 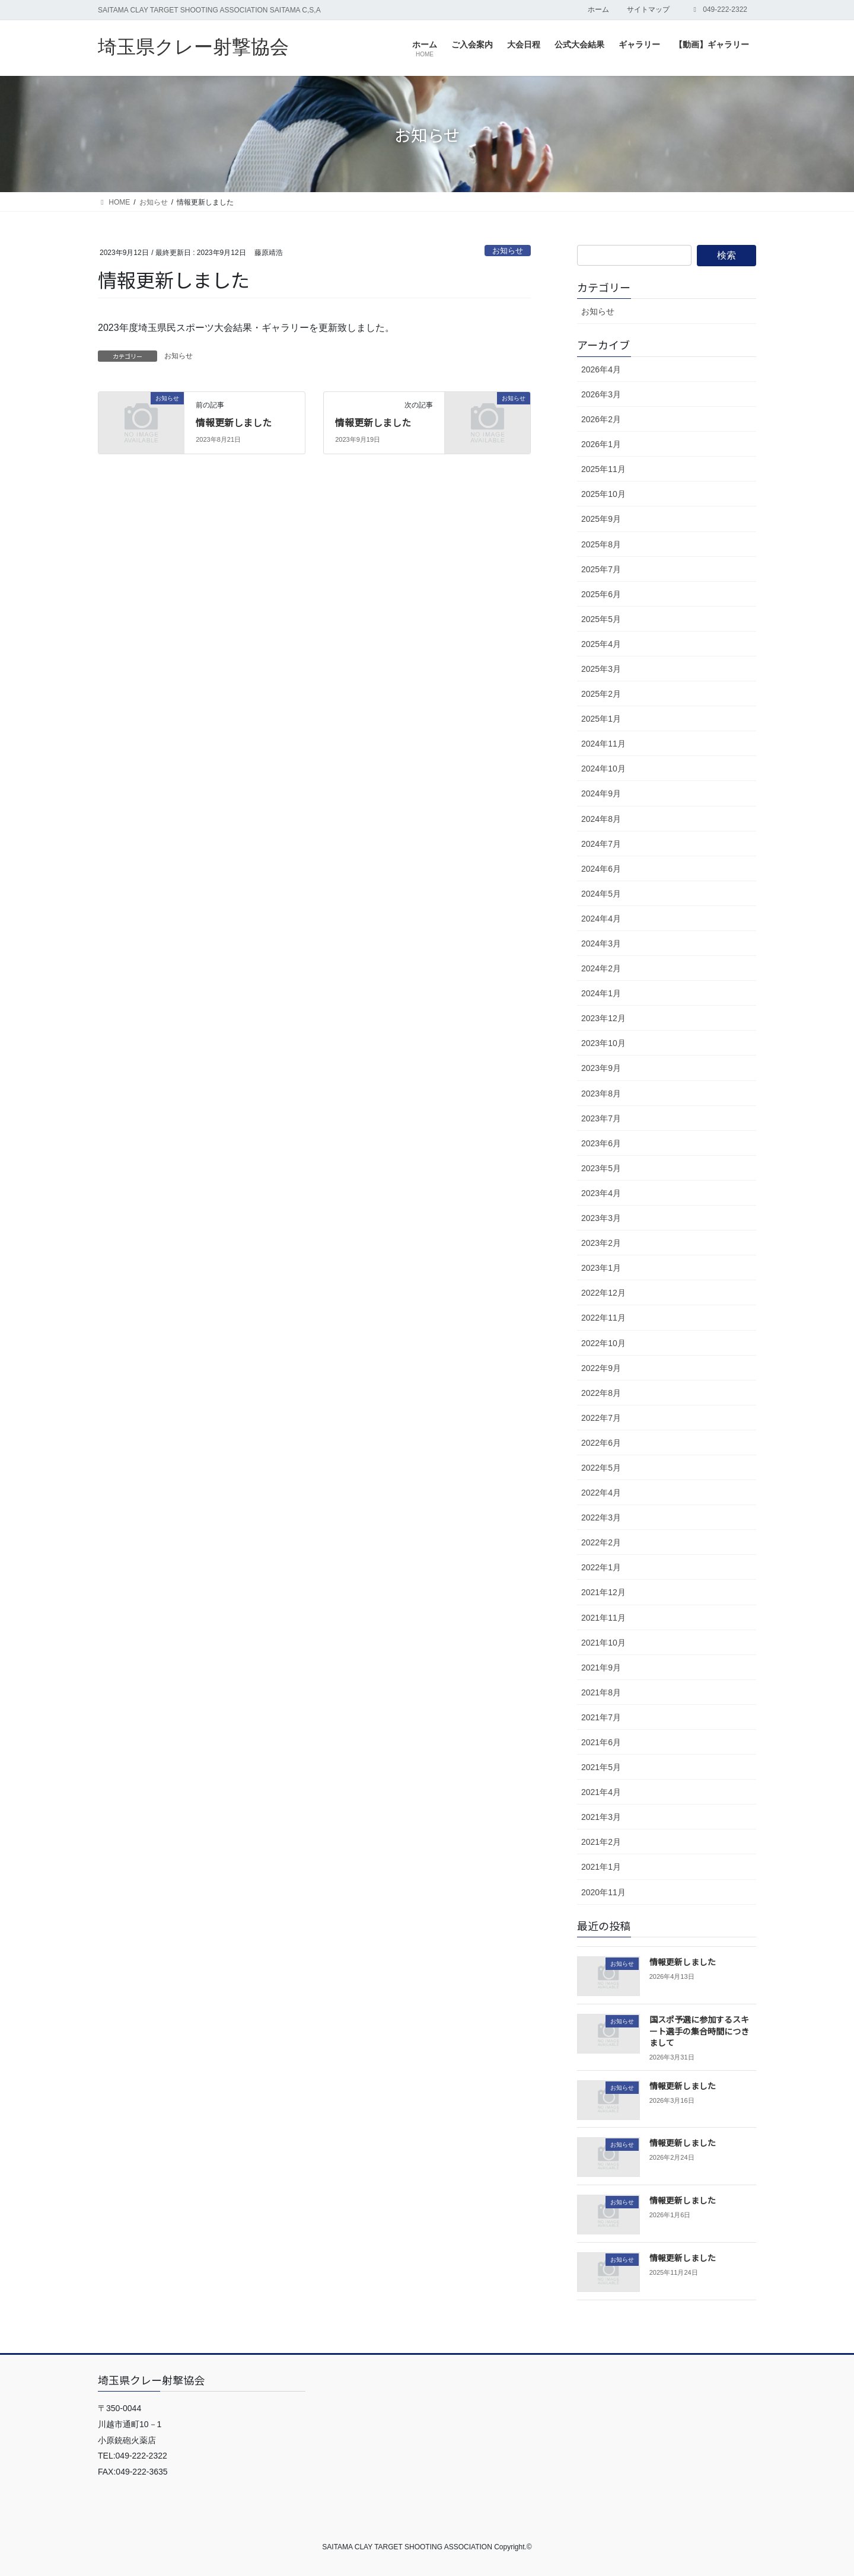 What do you see at coordinates (598, 9) in the screenshot?
I see `ホーム` at bounding box center [598, 9].